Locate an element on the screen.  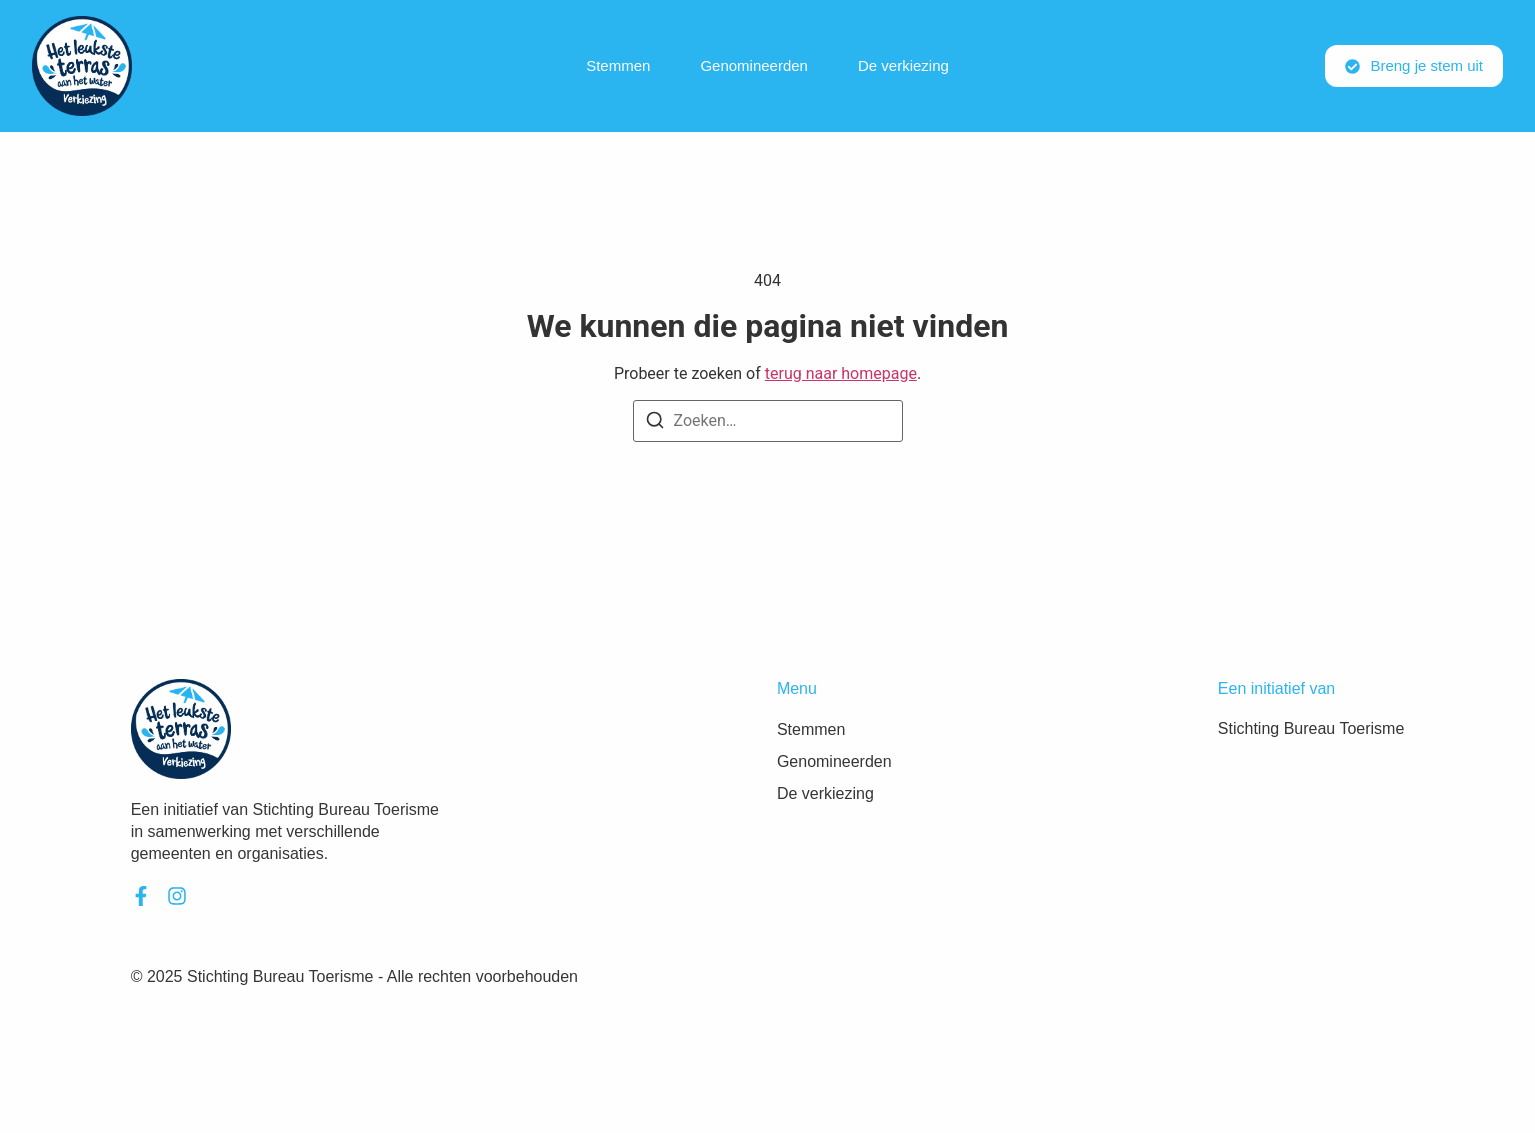
[Instagram] is located at coordinates (177, 896).